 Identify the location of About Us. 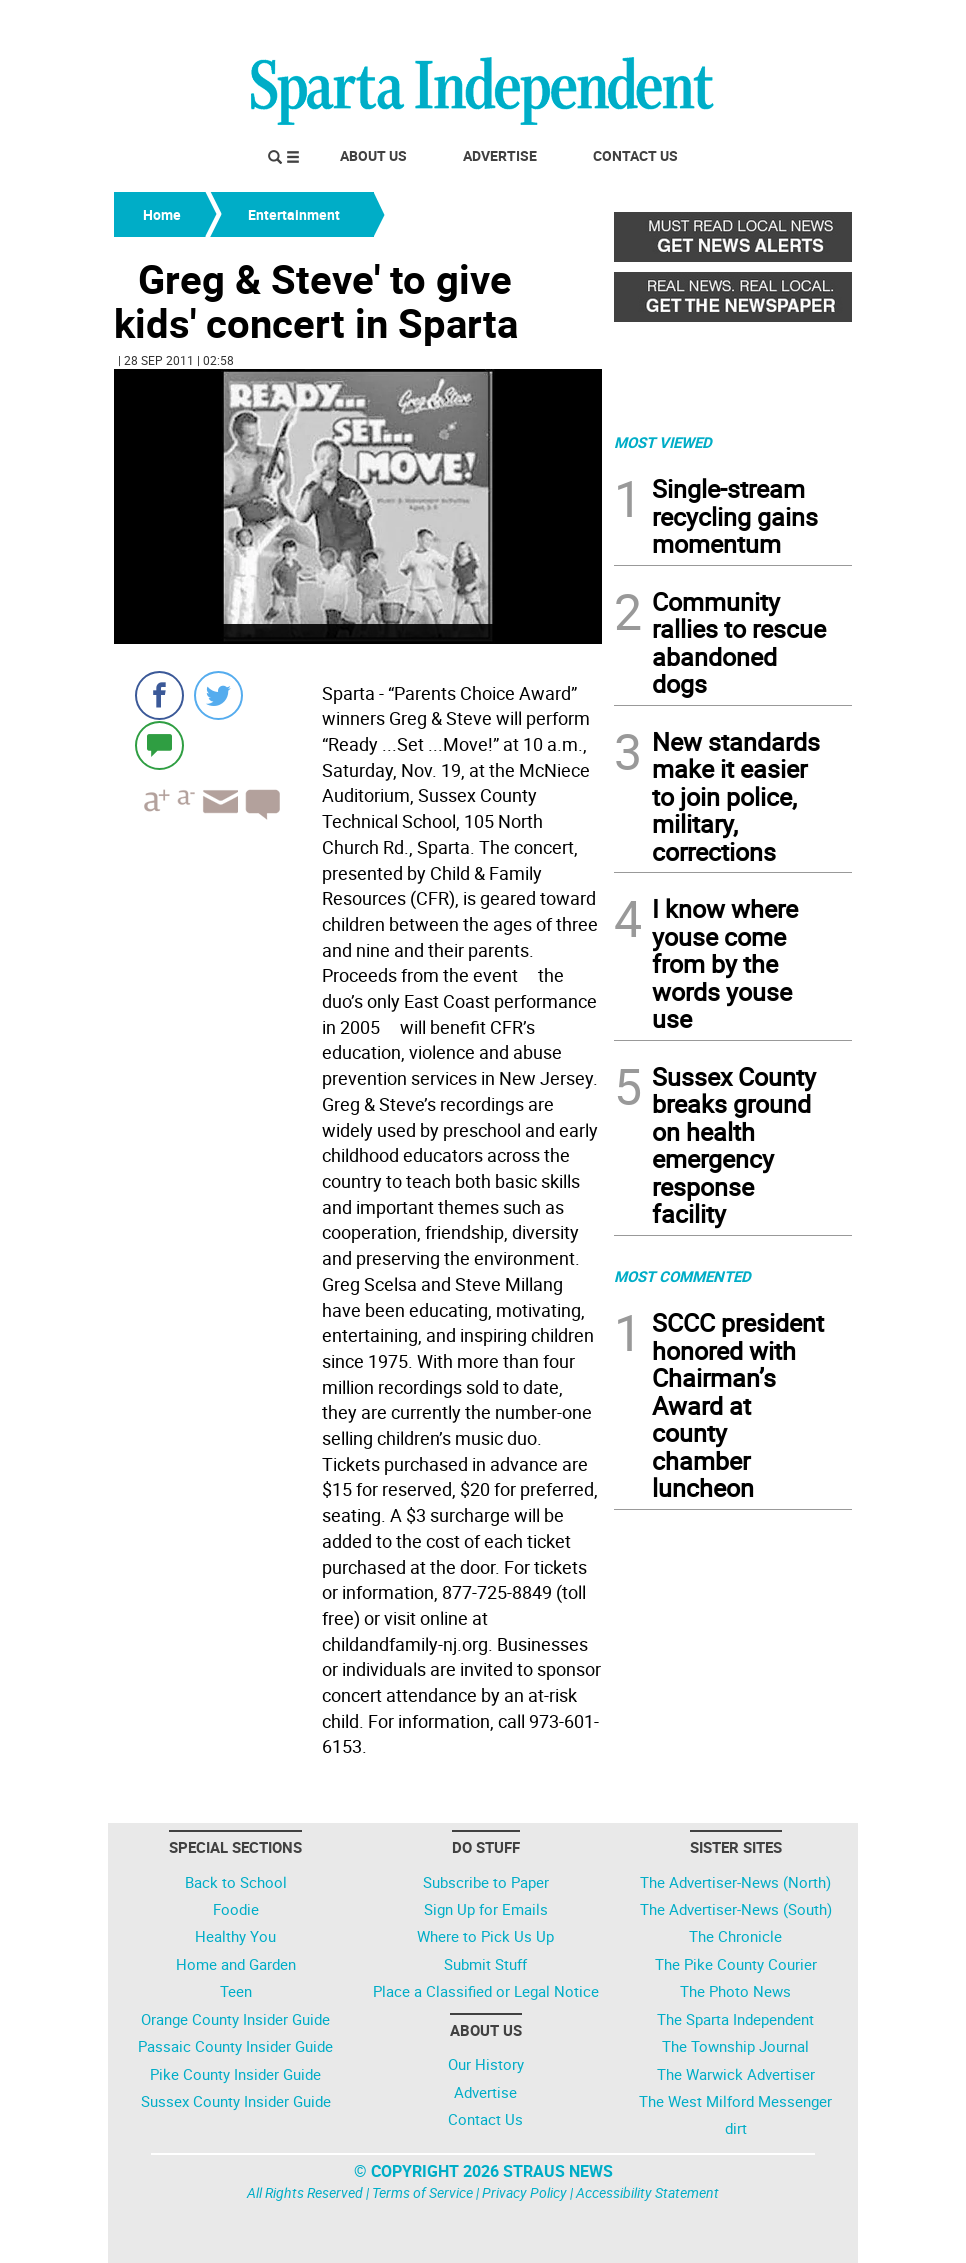
(373, 155).